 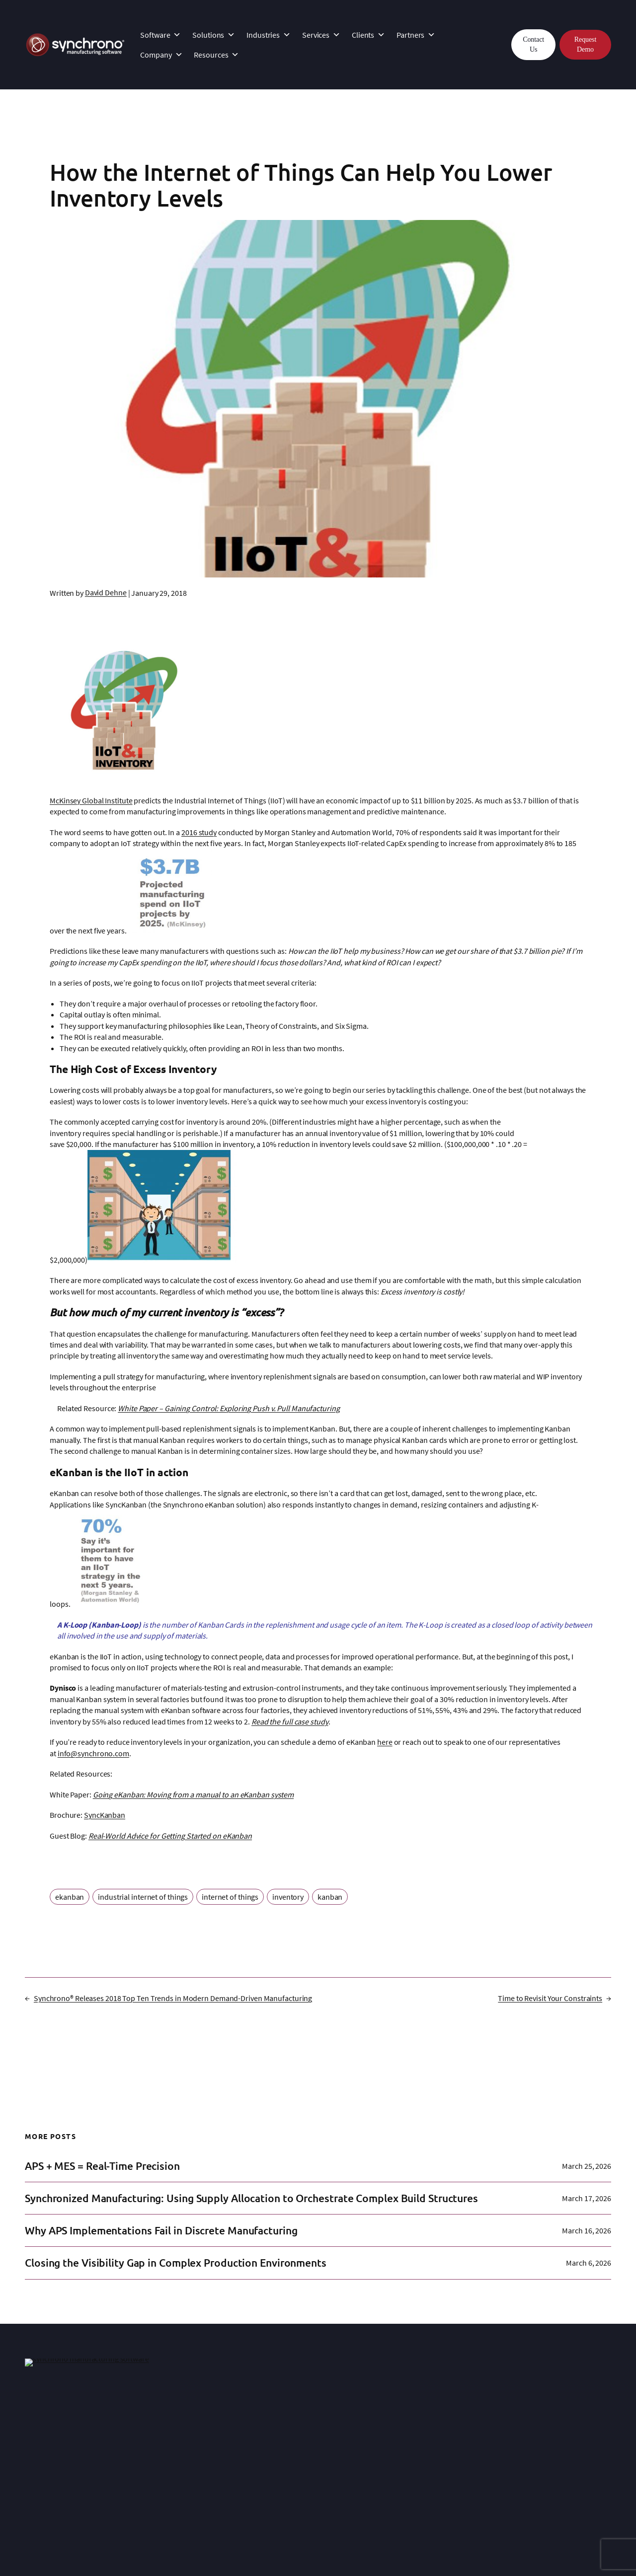 I want to click on APS + MES = Real-Time Precision, so click(x=102, y=2166).